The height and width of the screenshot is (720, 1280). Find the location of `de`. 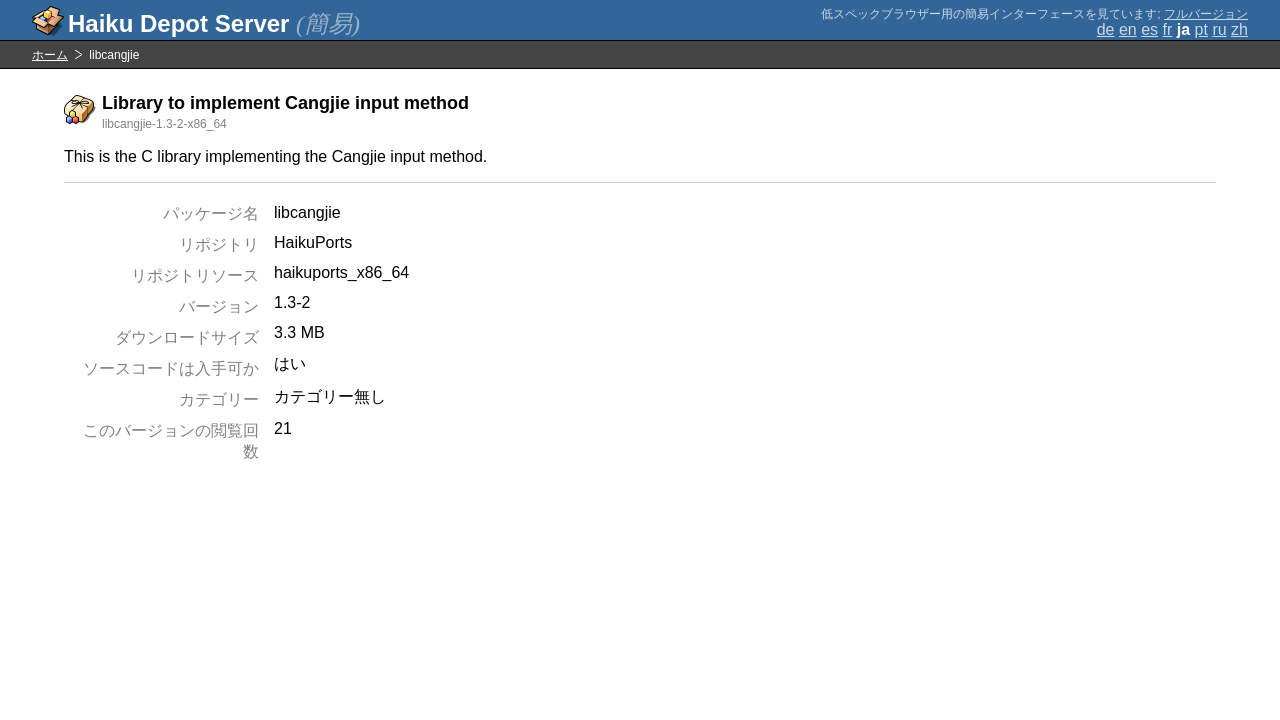

de is located at coordinates (1106, 29).